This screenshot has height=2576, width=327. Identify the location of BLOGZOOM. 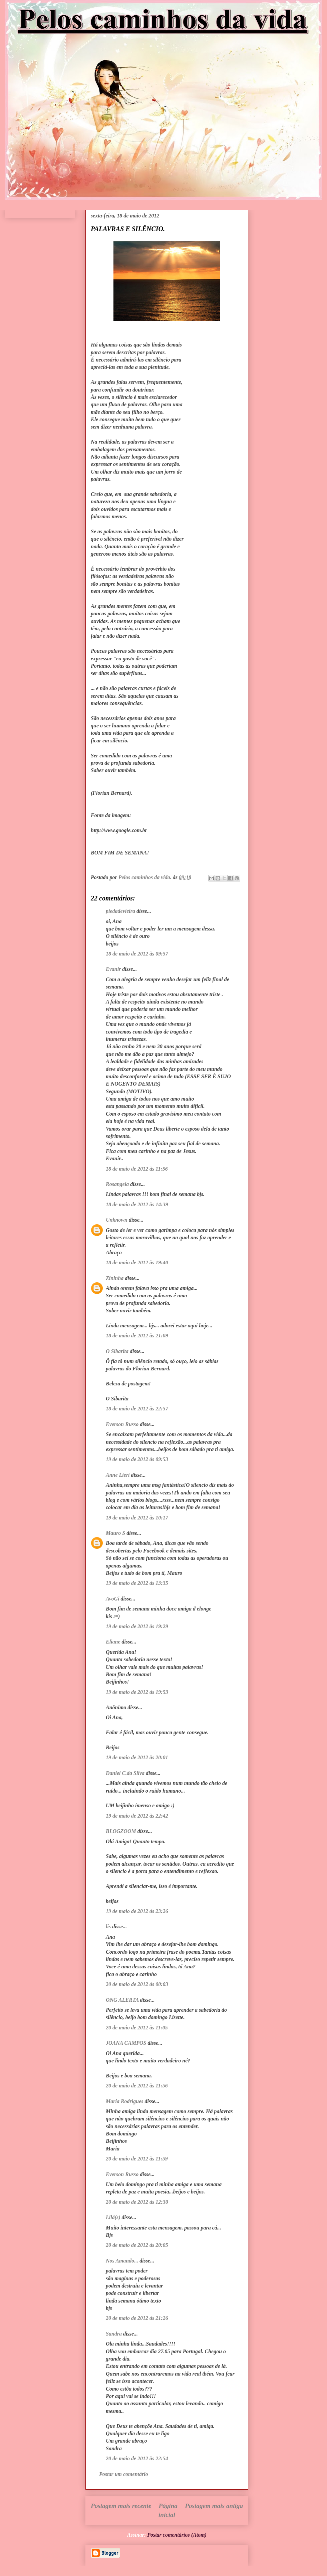
(121, 1831).